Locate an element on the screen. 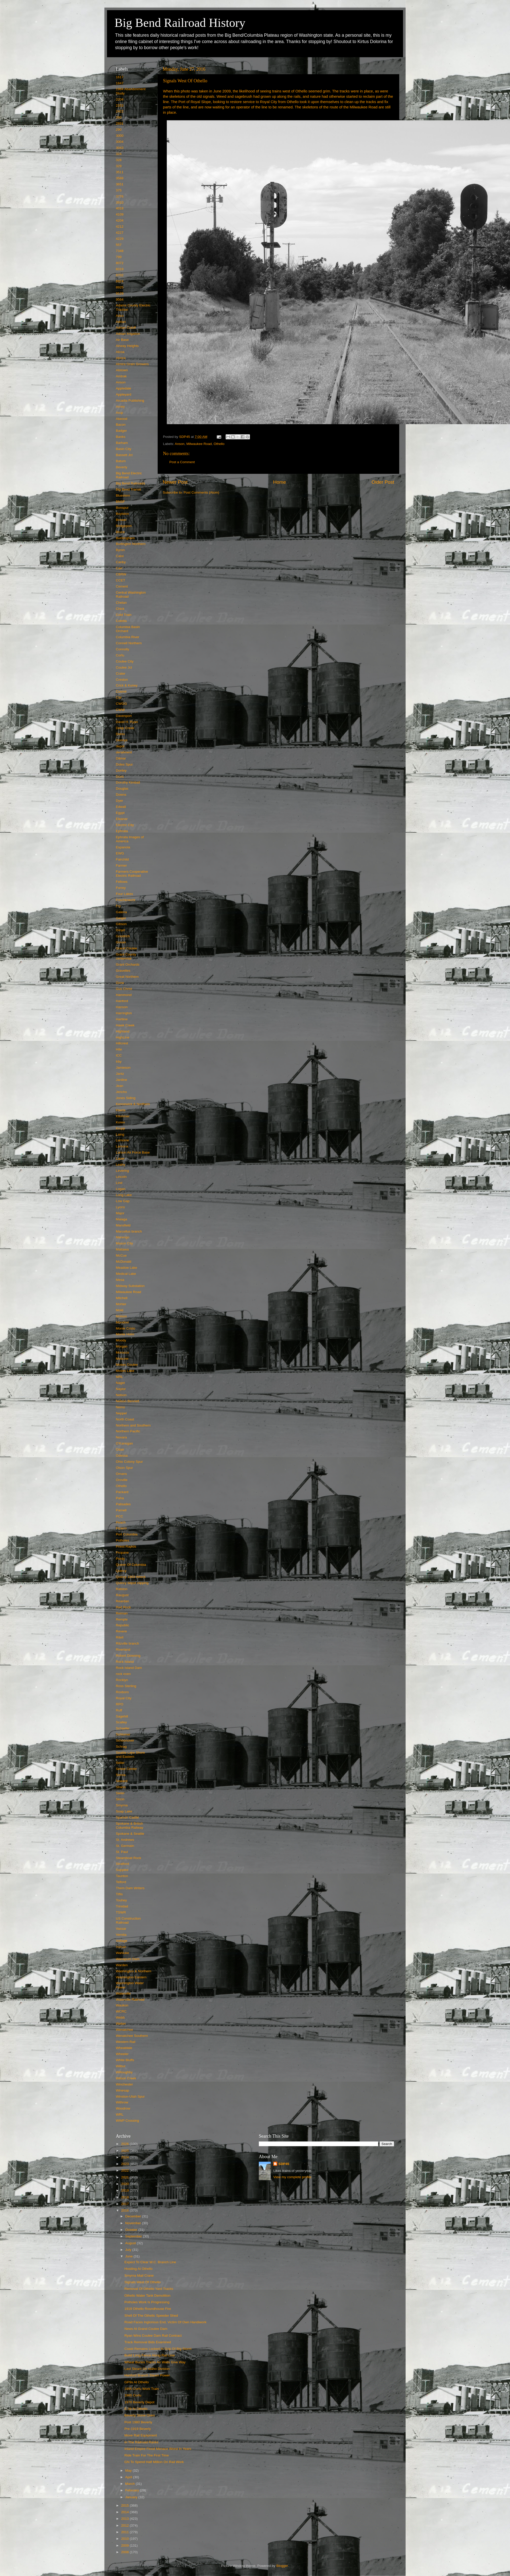  Badger is located at coordinates (121, 431).